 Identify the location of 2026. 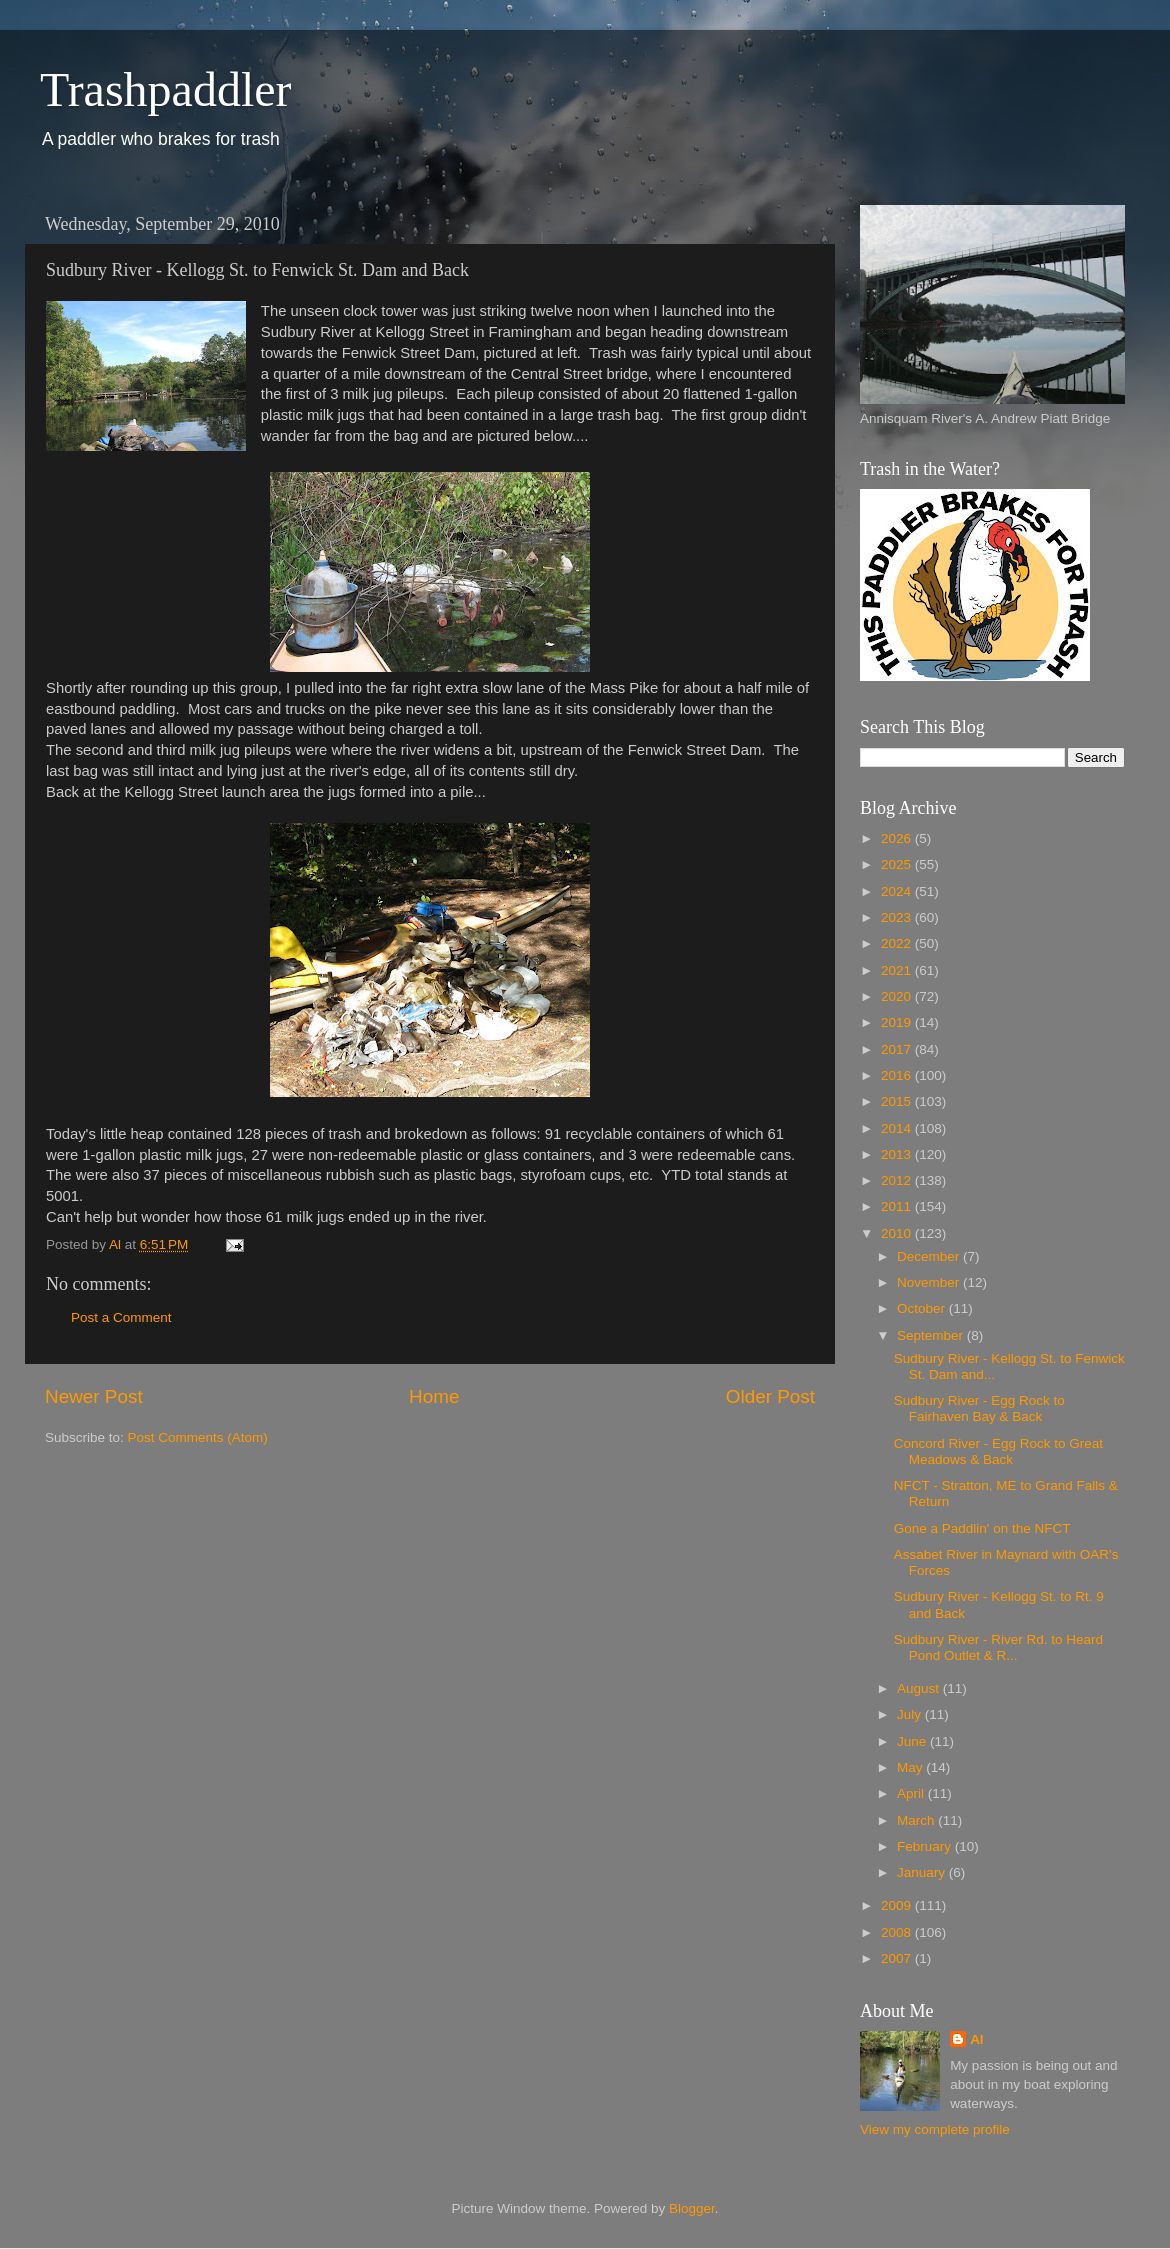
(898, 838).